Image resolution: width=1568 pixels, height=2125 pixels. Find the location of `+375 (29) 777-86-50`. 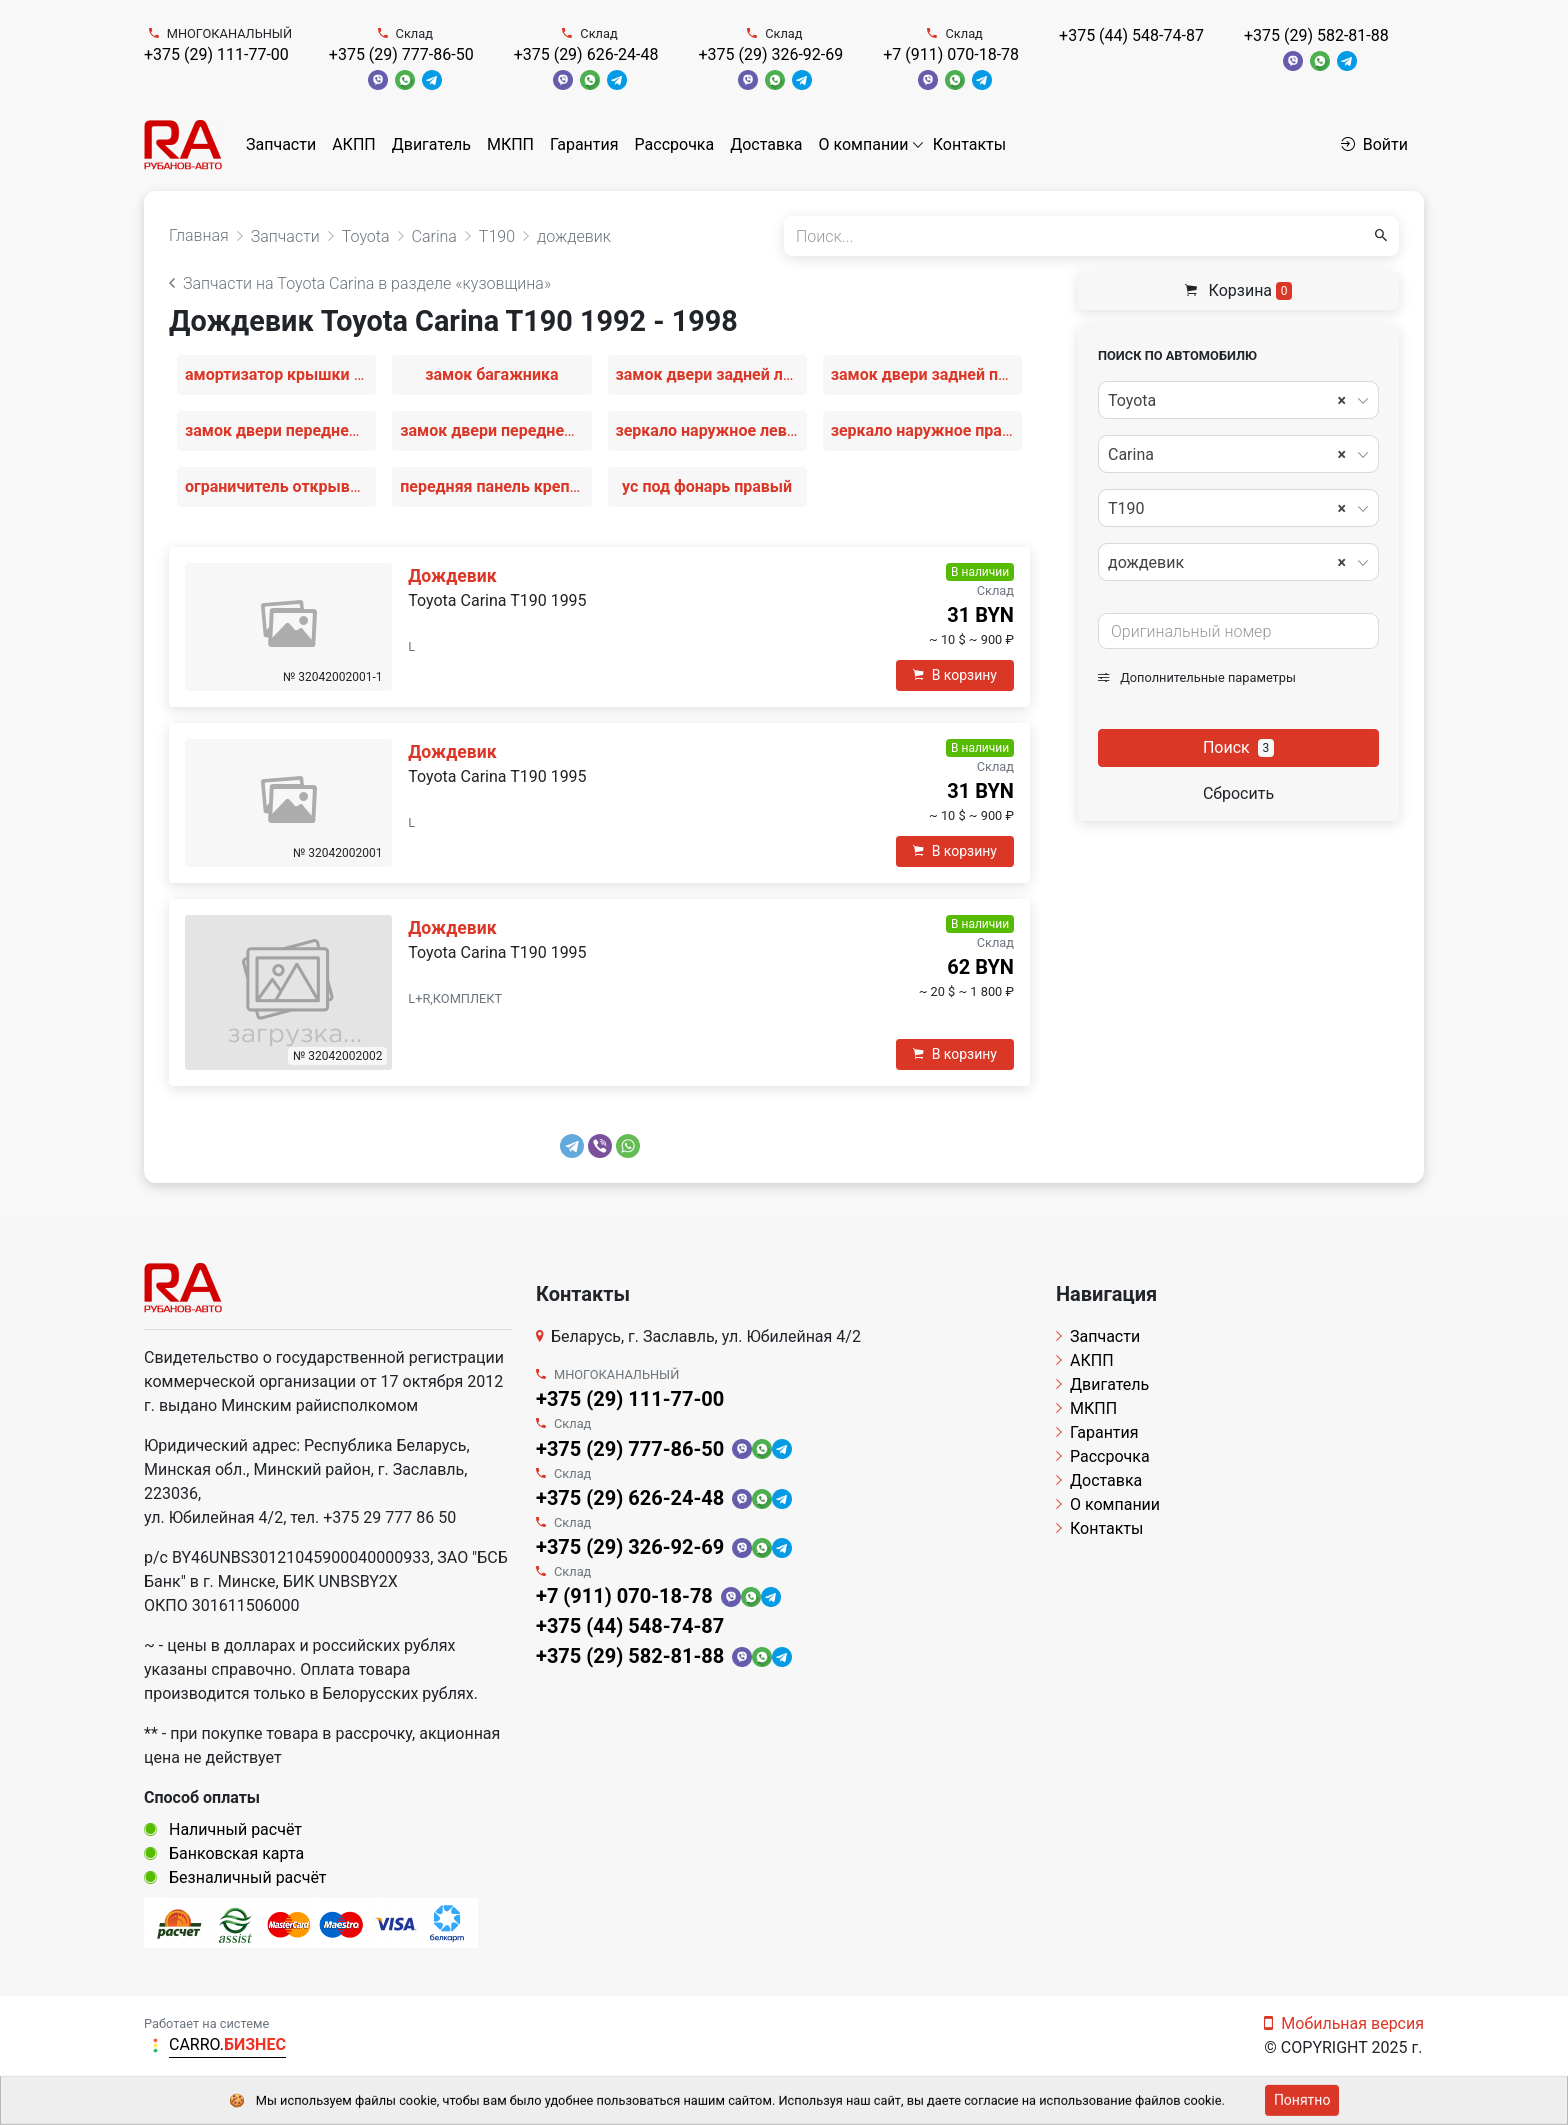

+375 (29) 777-86-50 is located at coordinates (401, 54).